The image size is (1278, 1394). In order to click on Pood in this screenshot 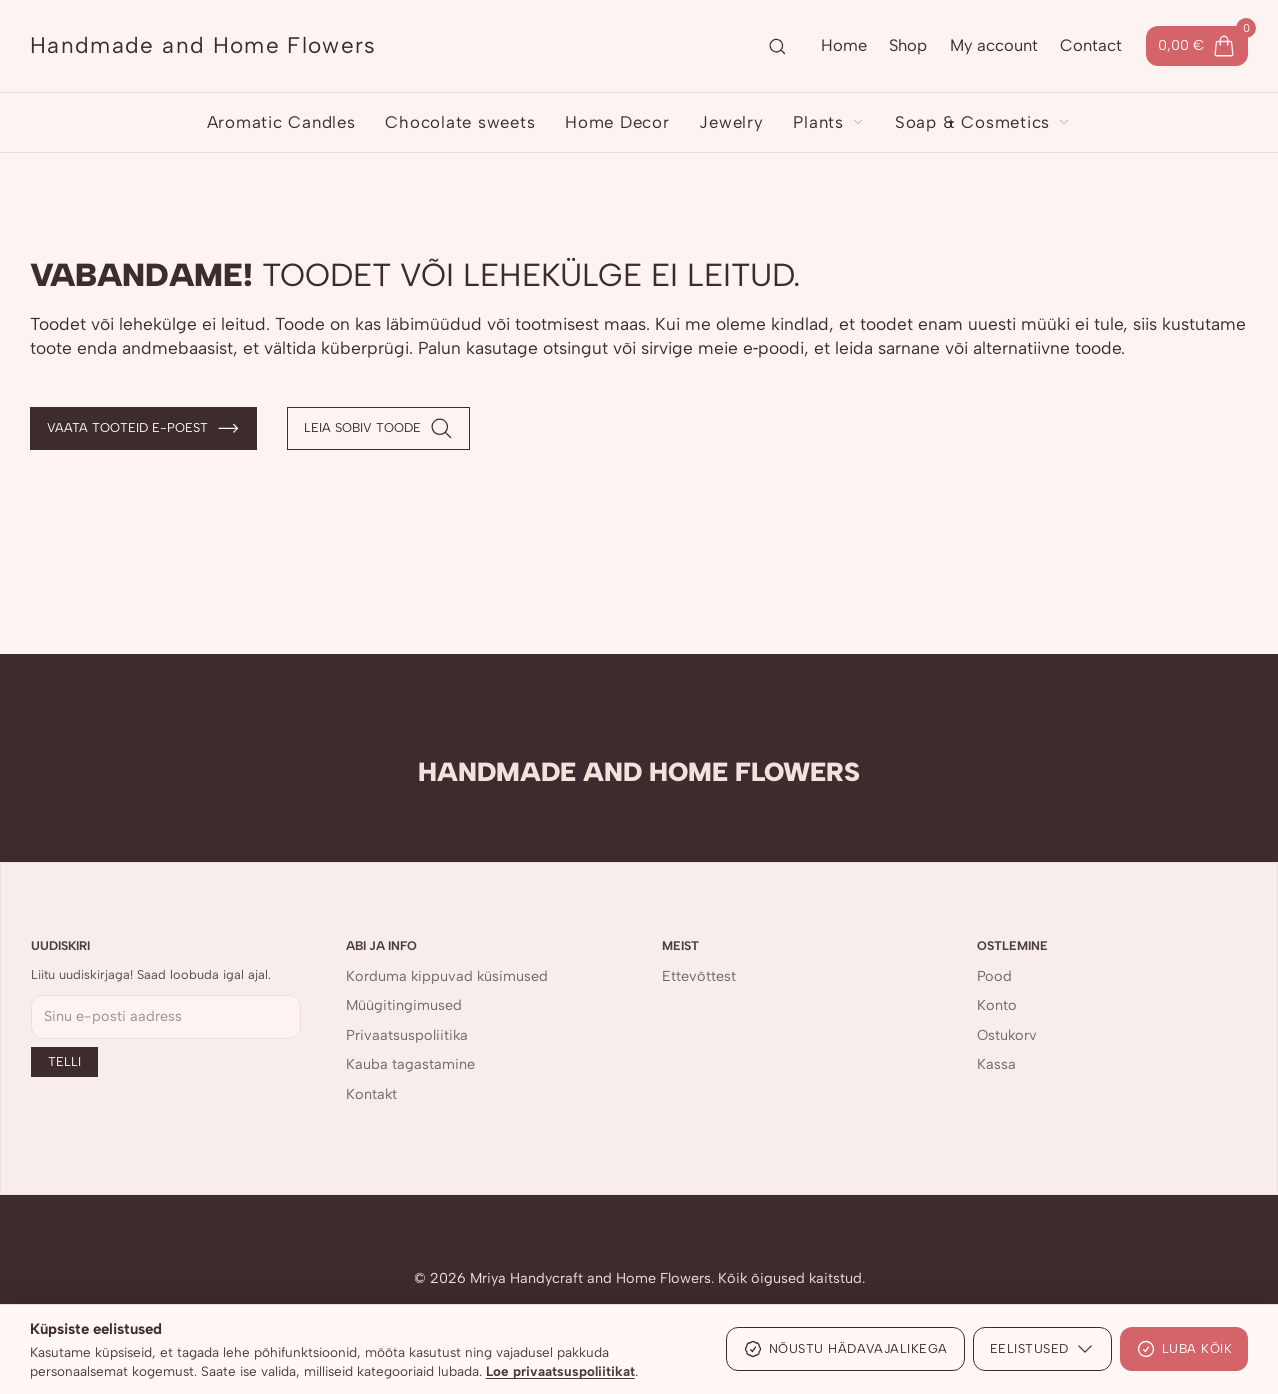, I will do `click(994, 976)`.